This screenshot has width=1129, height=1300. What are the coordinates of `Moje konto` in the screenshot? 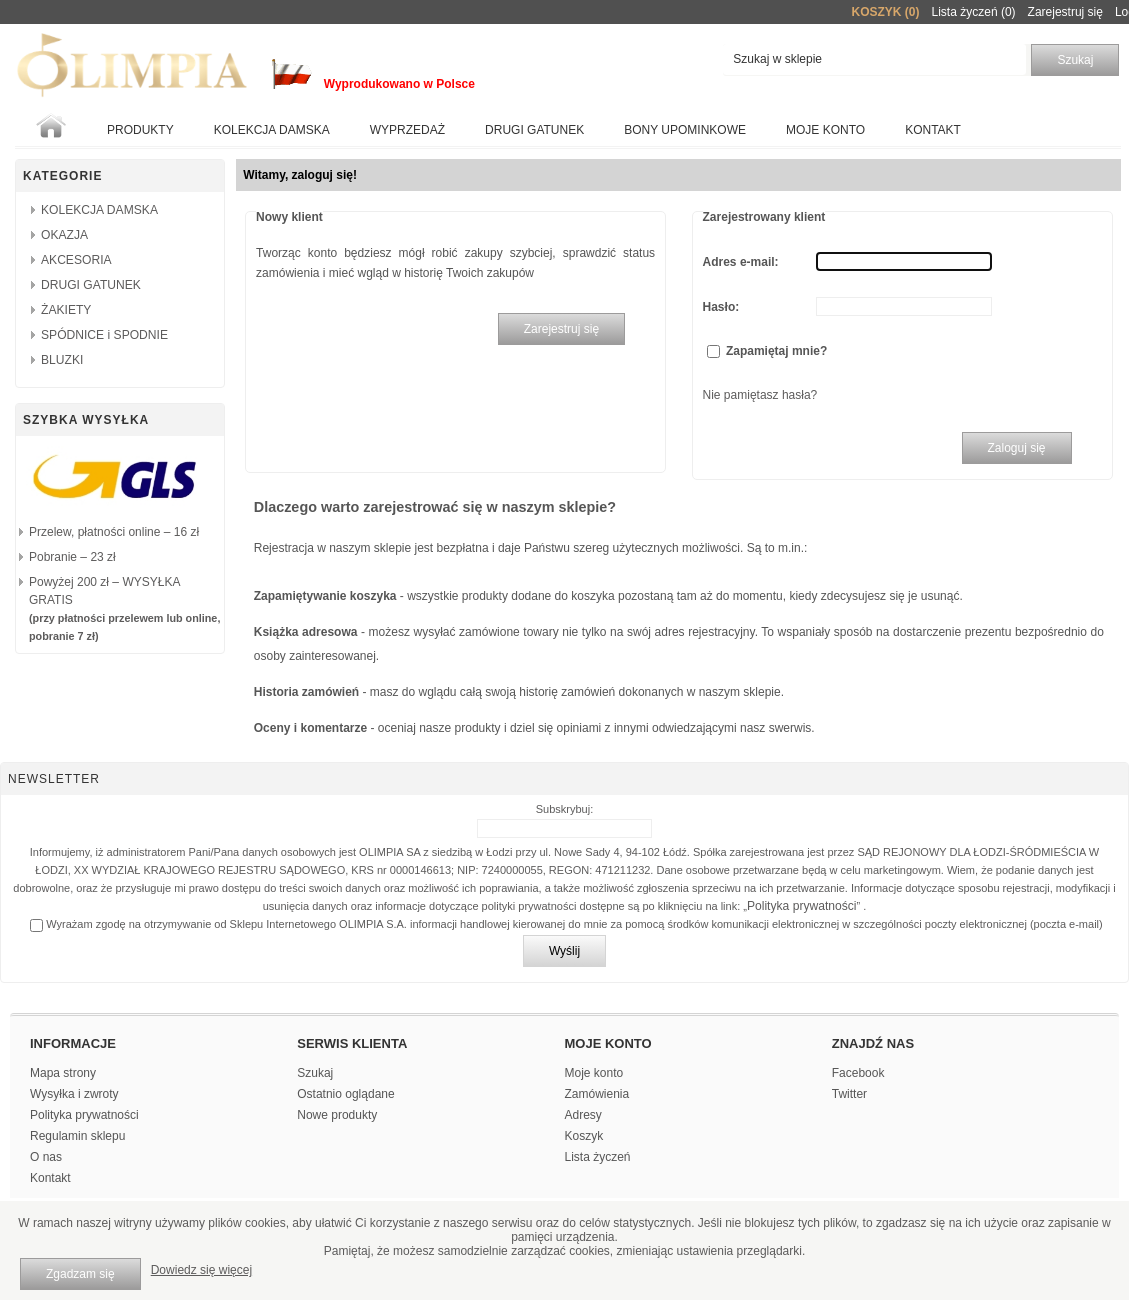 It's located at (825, 130).